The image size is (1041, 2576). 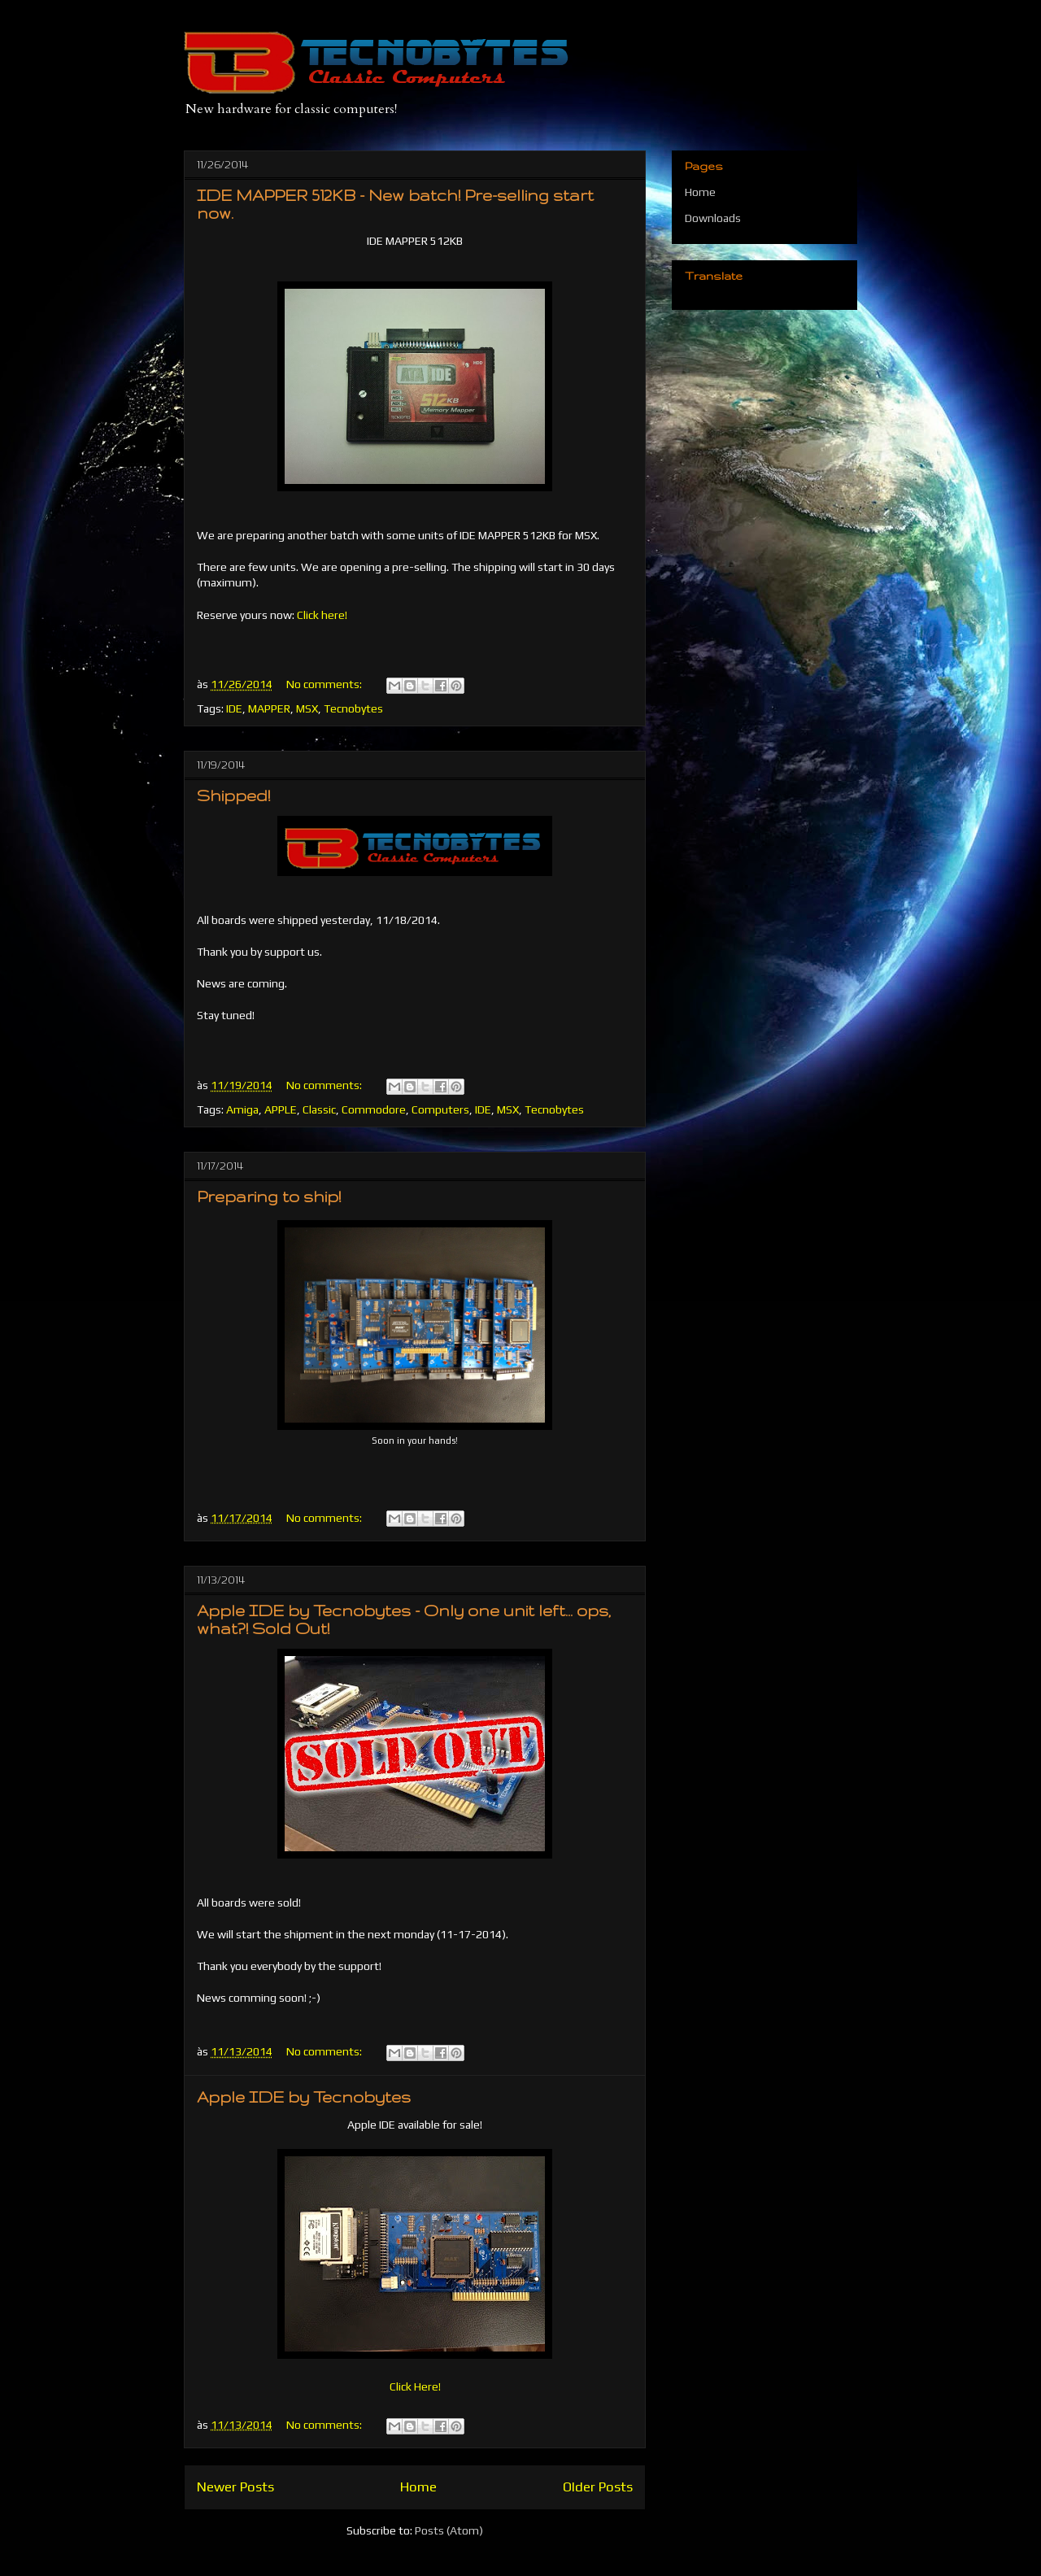 I want to click on Computers, so click(x=440, y=1109).